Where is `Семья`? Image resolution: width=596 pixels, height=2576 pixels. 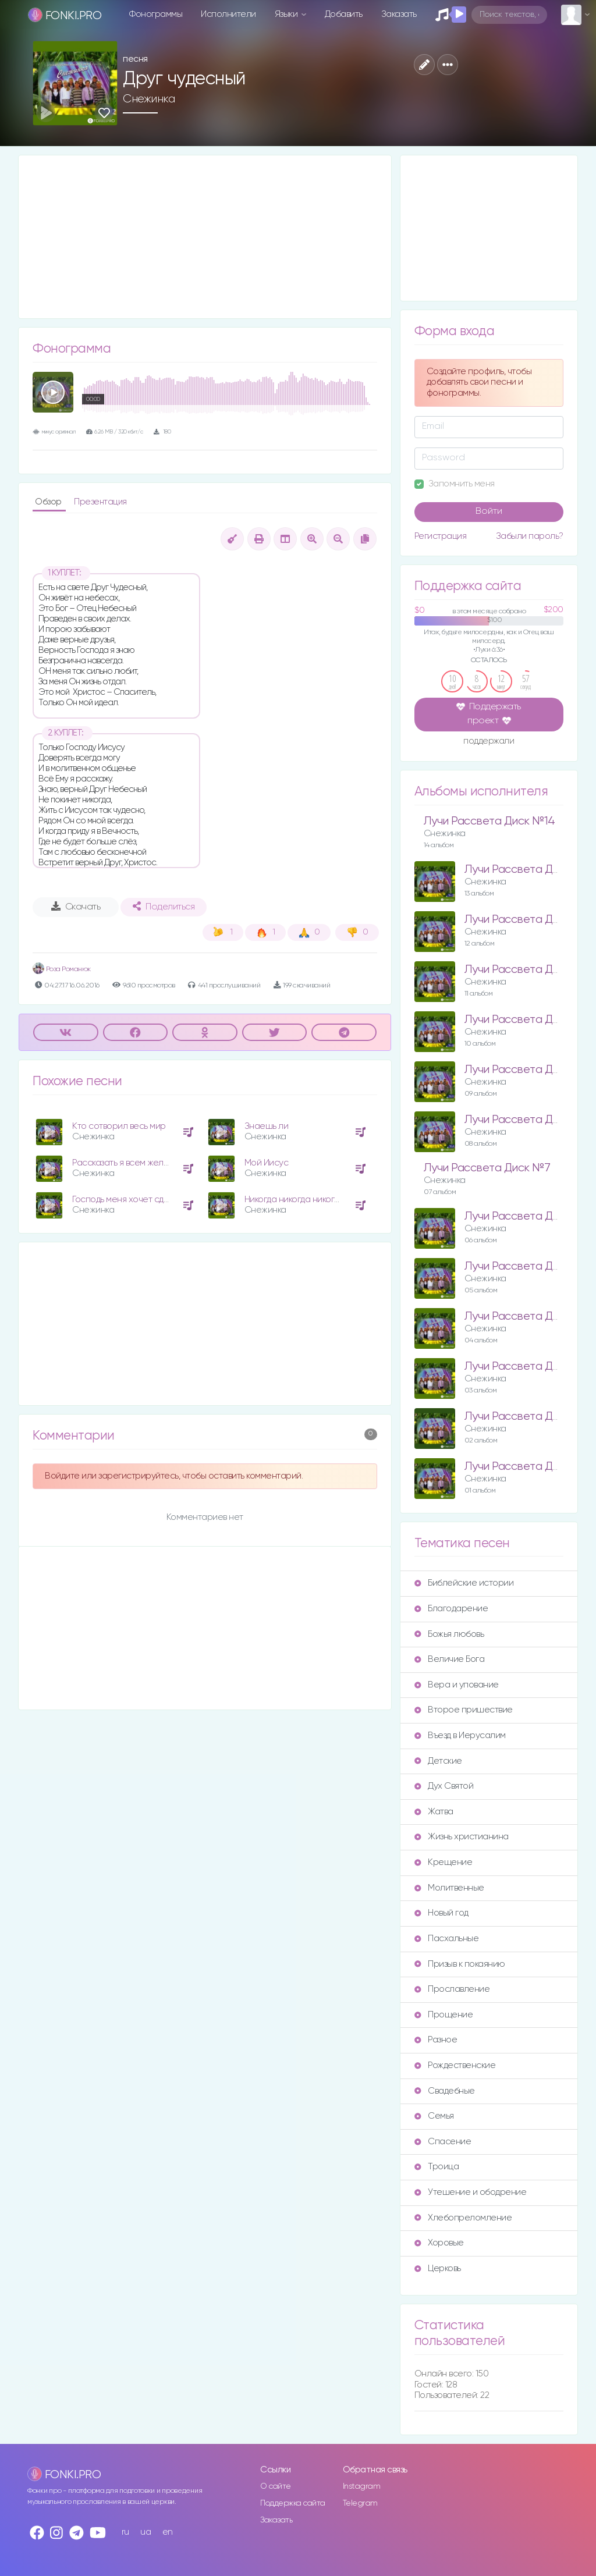
Семья is located at coordinates (434, 2116).